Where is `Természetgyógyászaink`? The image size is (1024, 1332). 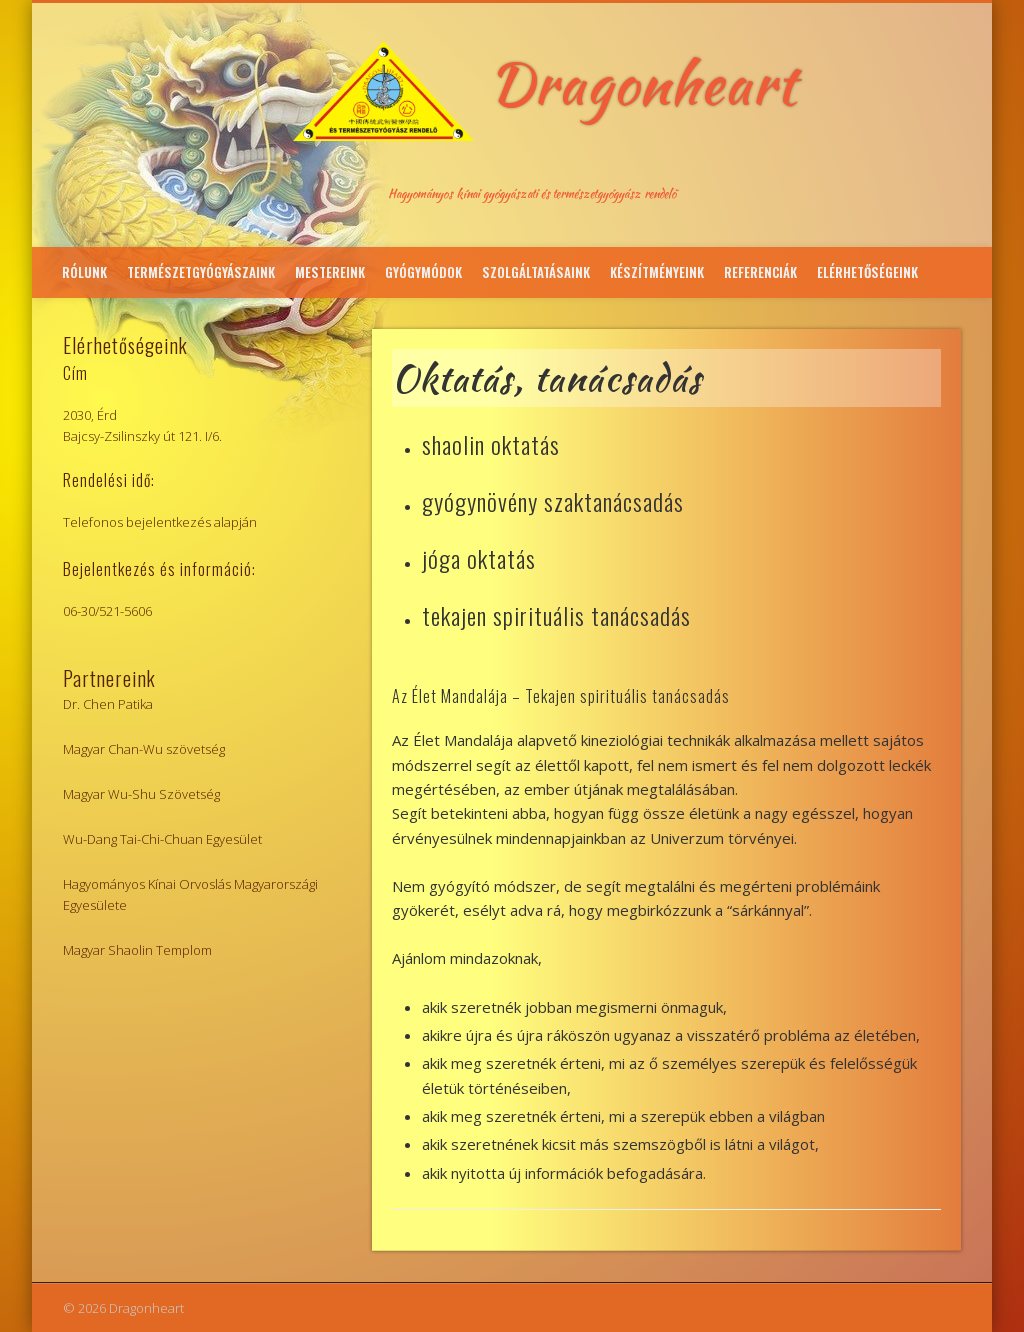
Természetgyógyászaink is located at coordinates (201, 272).